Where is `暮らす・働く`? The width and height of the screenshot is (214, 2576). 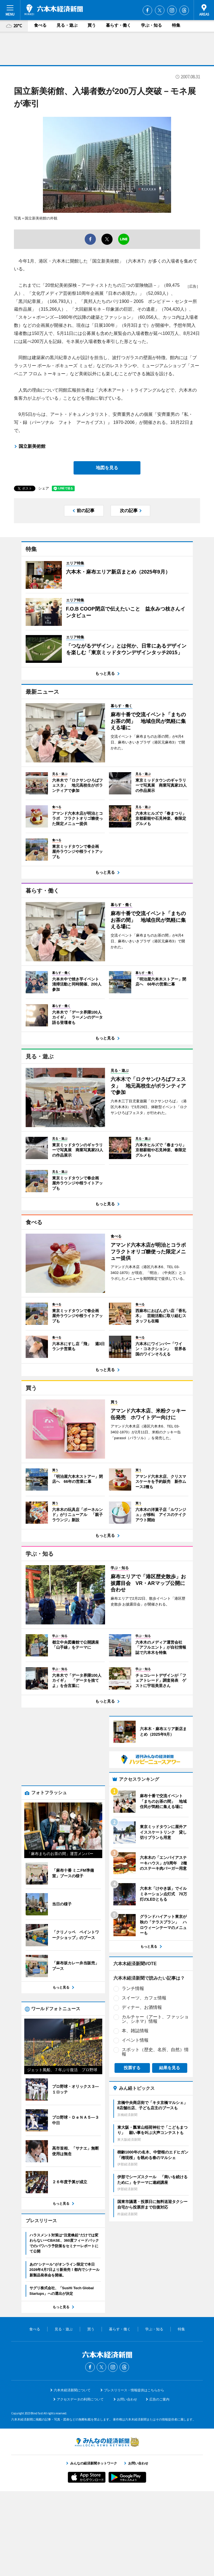 暮らす・働く is located at coordinates (118, 25).